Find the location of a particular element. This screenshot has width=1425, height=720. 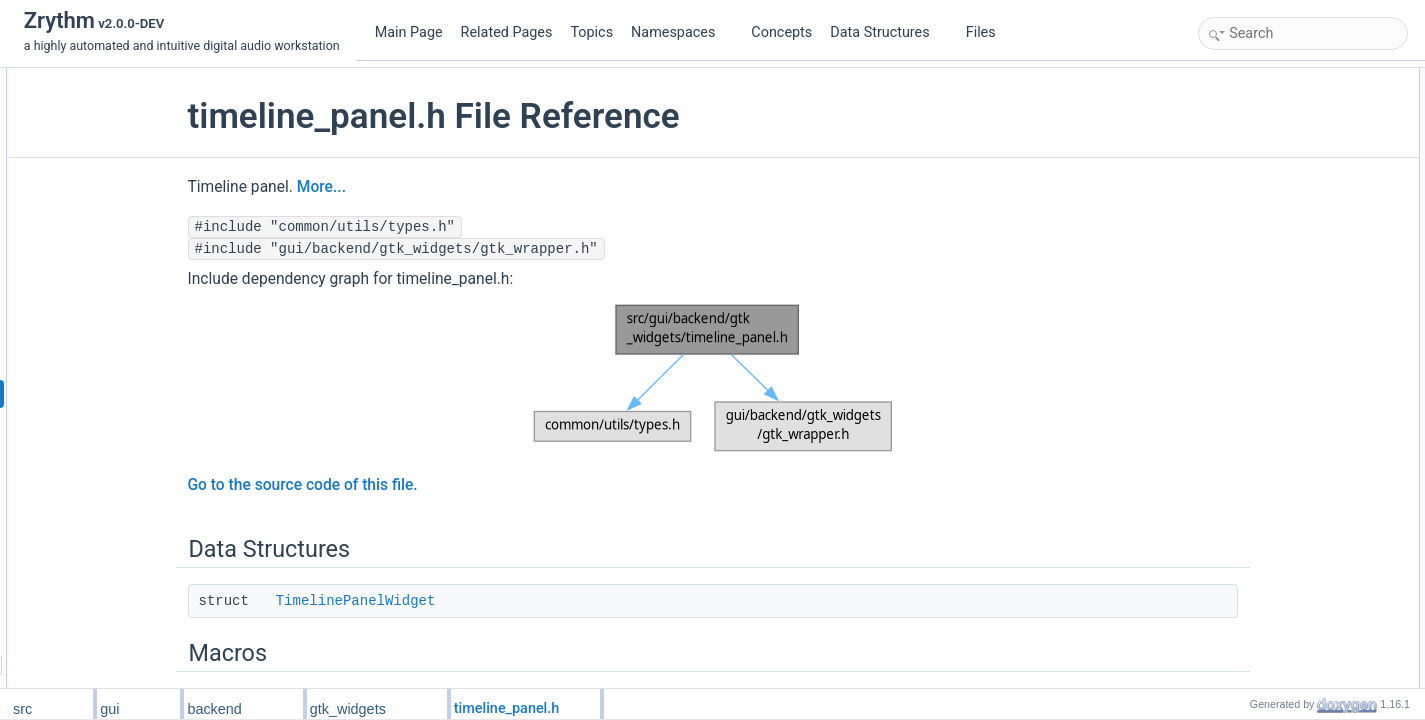

Namespaces is located at coordinates (681, 32).